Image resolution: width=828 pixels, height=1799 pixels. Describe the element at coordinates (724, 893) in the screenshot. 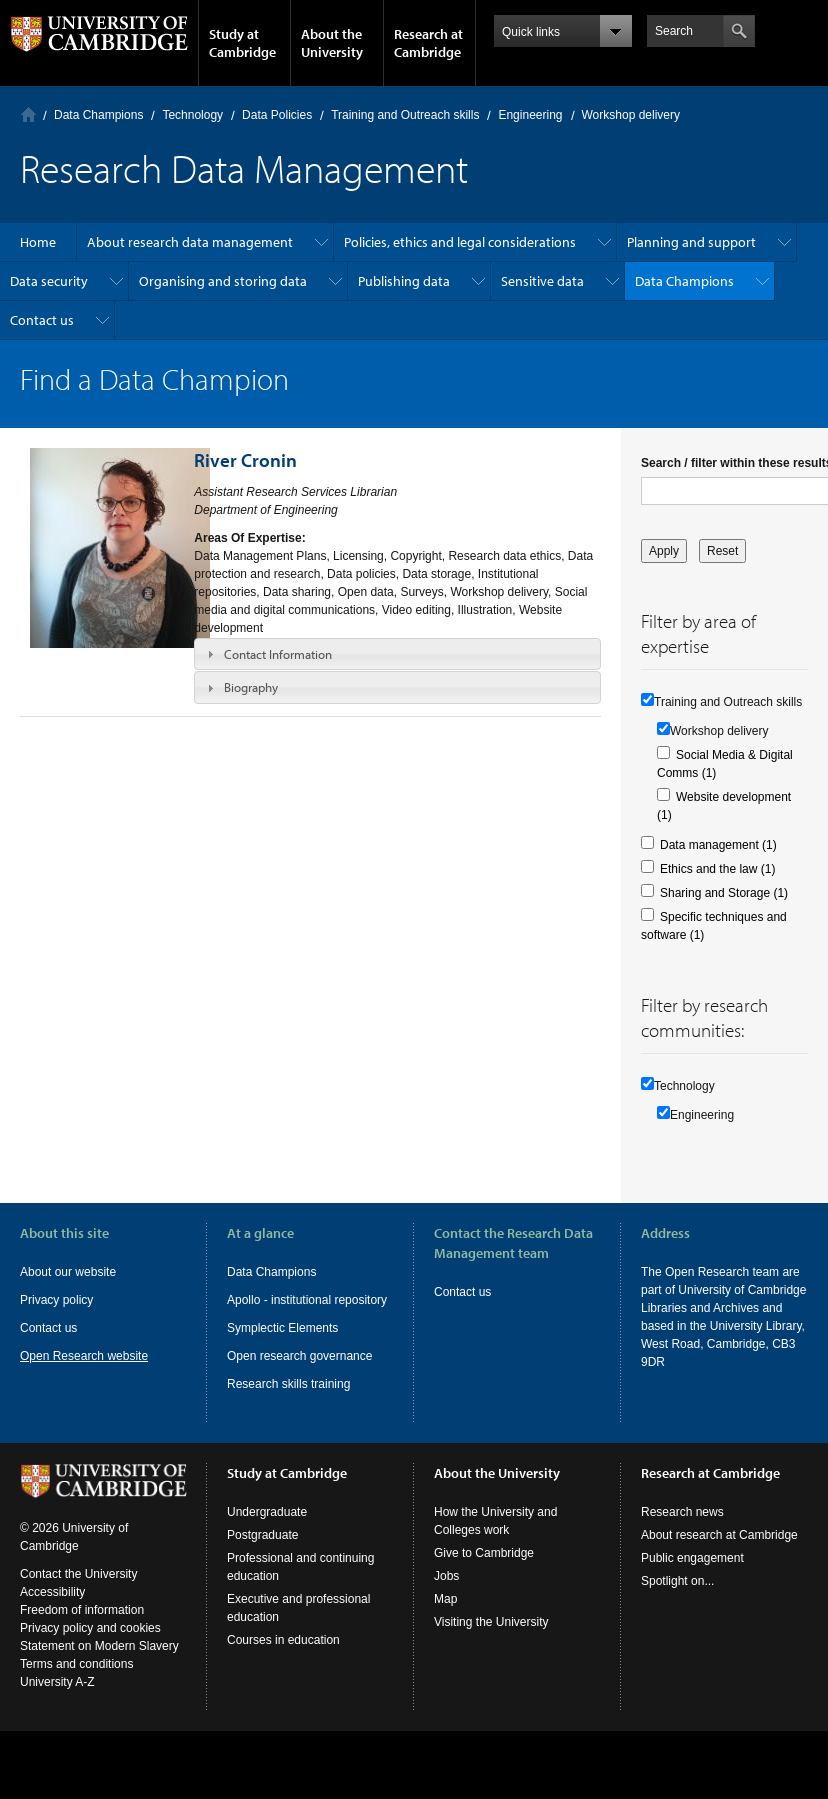

I see `Sharing and Storage (1)` at that location.